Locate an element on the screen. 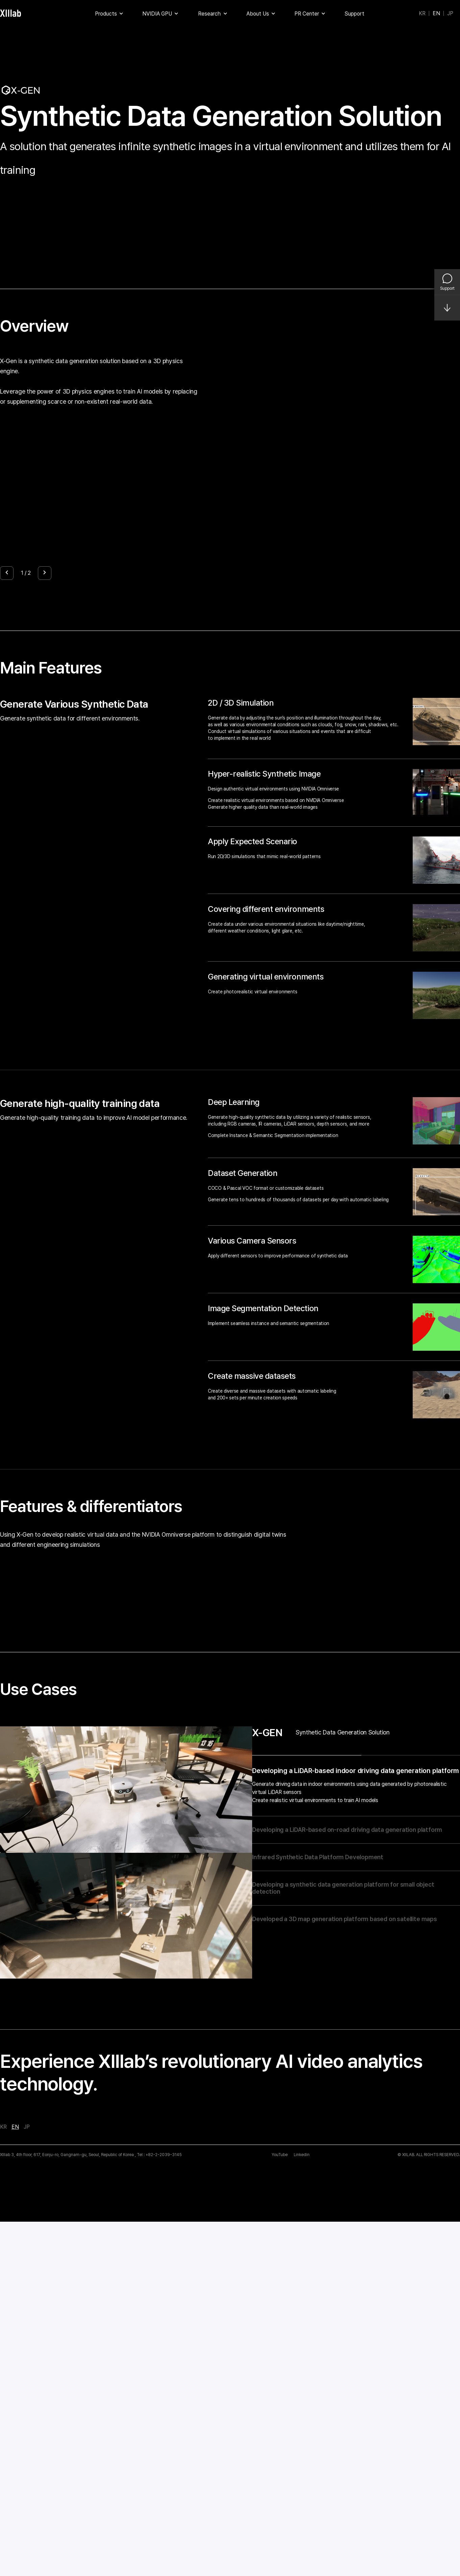 The height and width of the screenshot is (2576, 460). KR is located at coordinates (422, 13).